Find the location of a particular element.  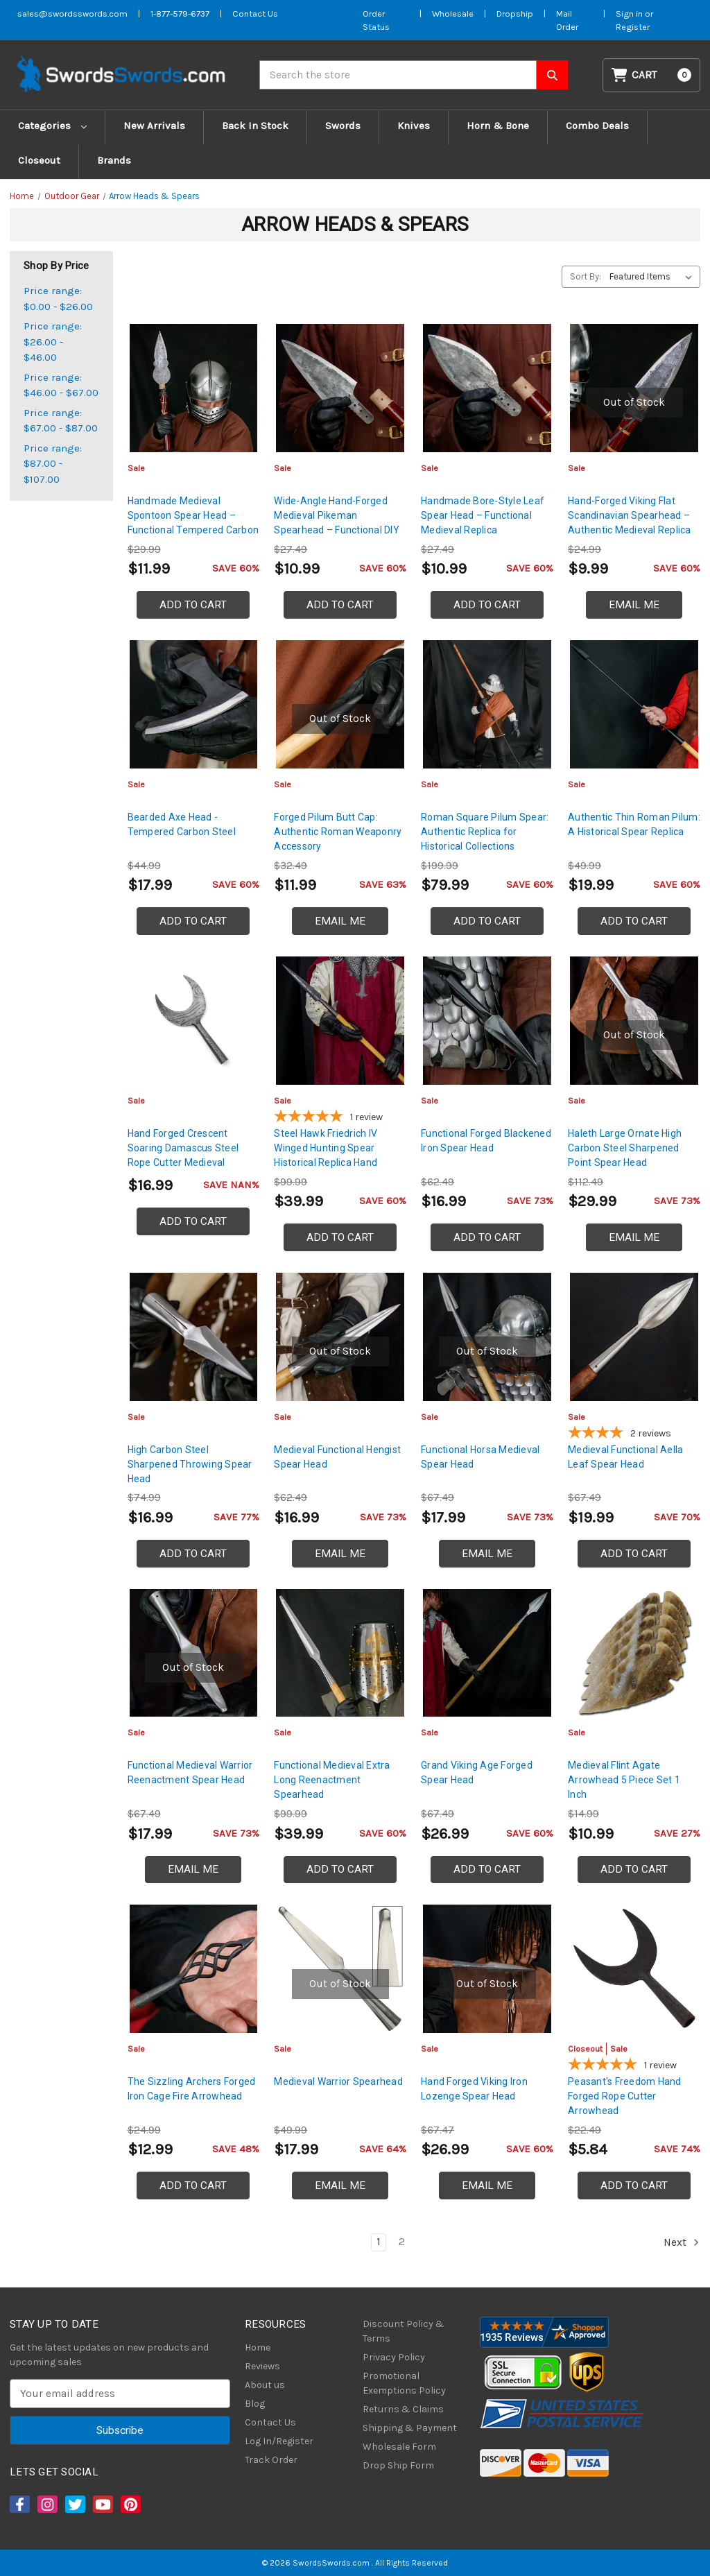

Track Order is located at coordinates (271, 2460).